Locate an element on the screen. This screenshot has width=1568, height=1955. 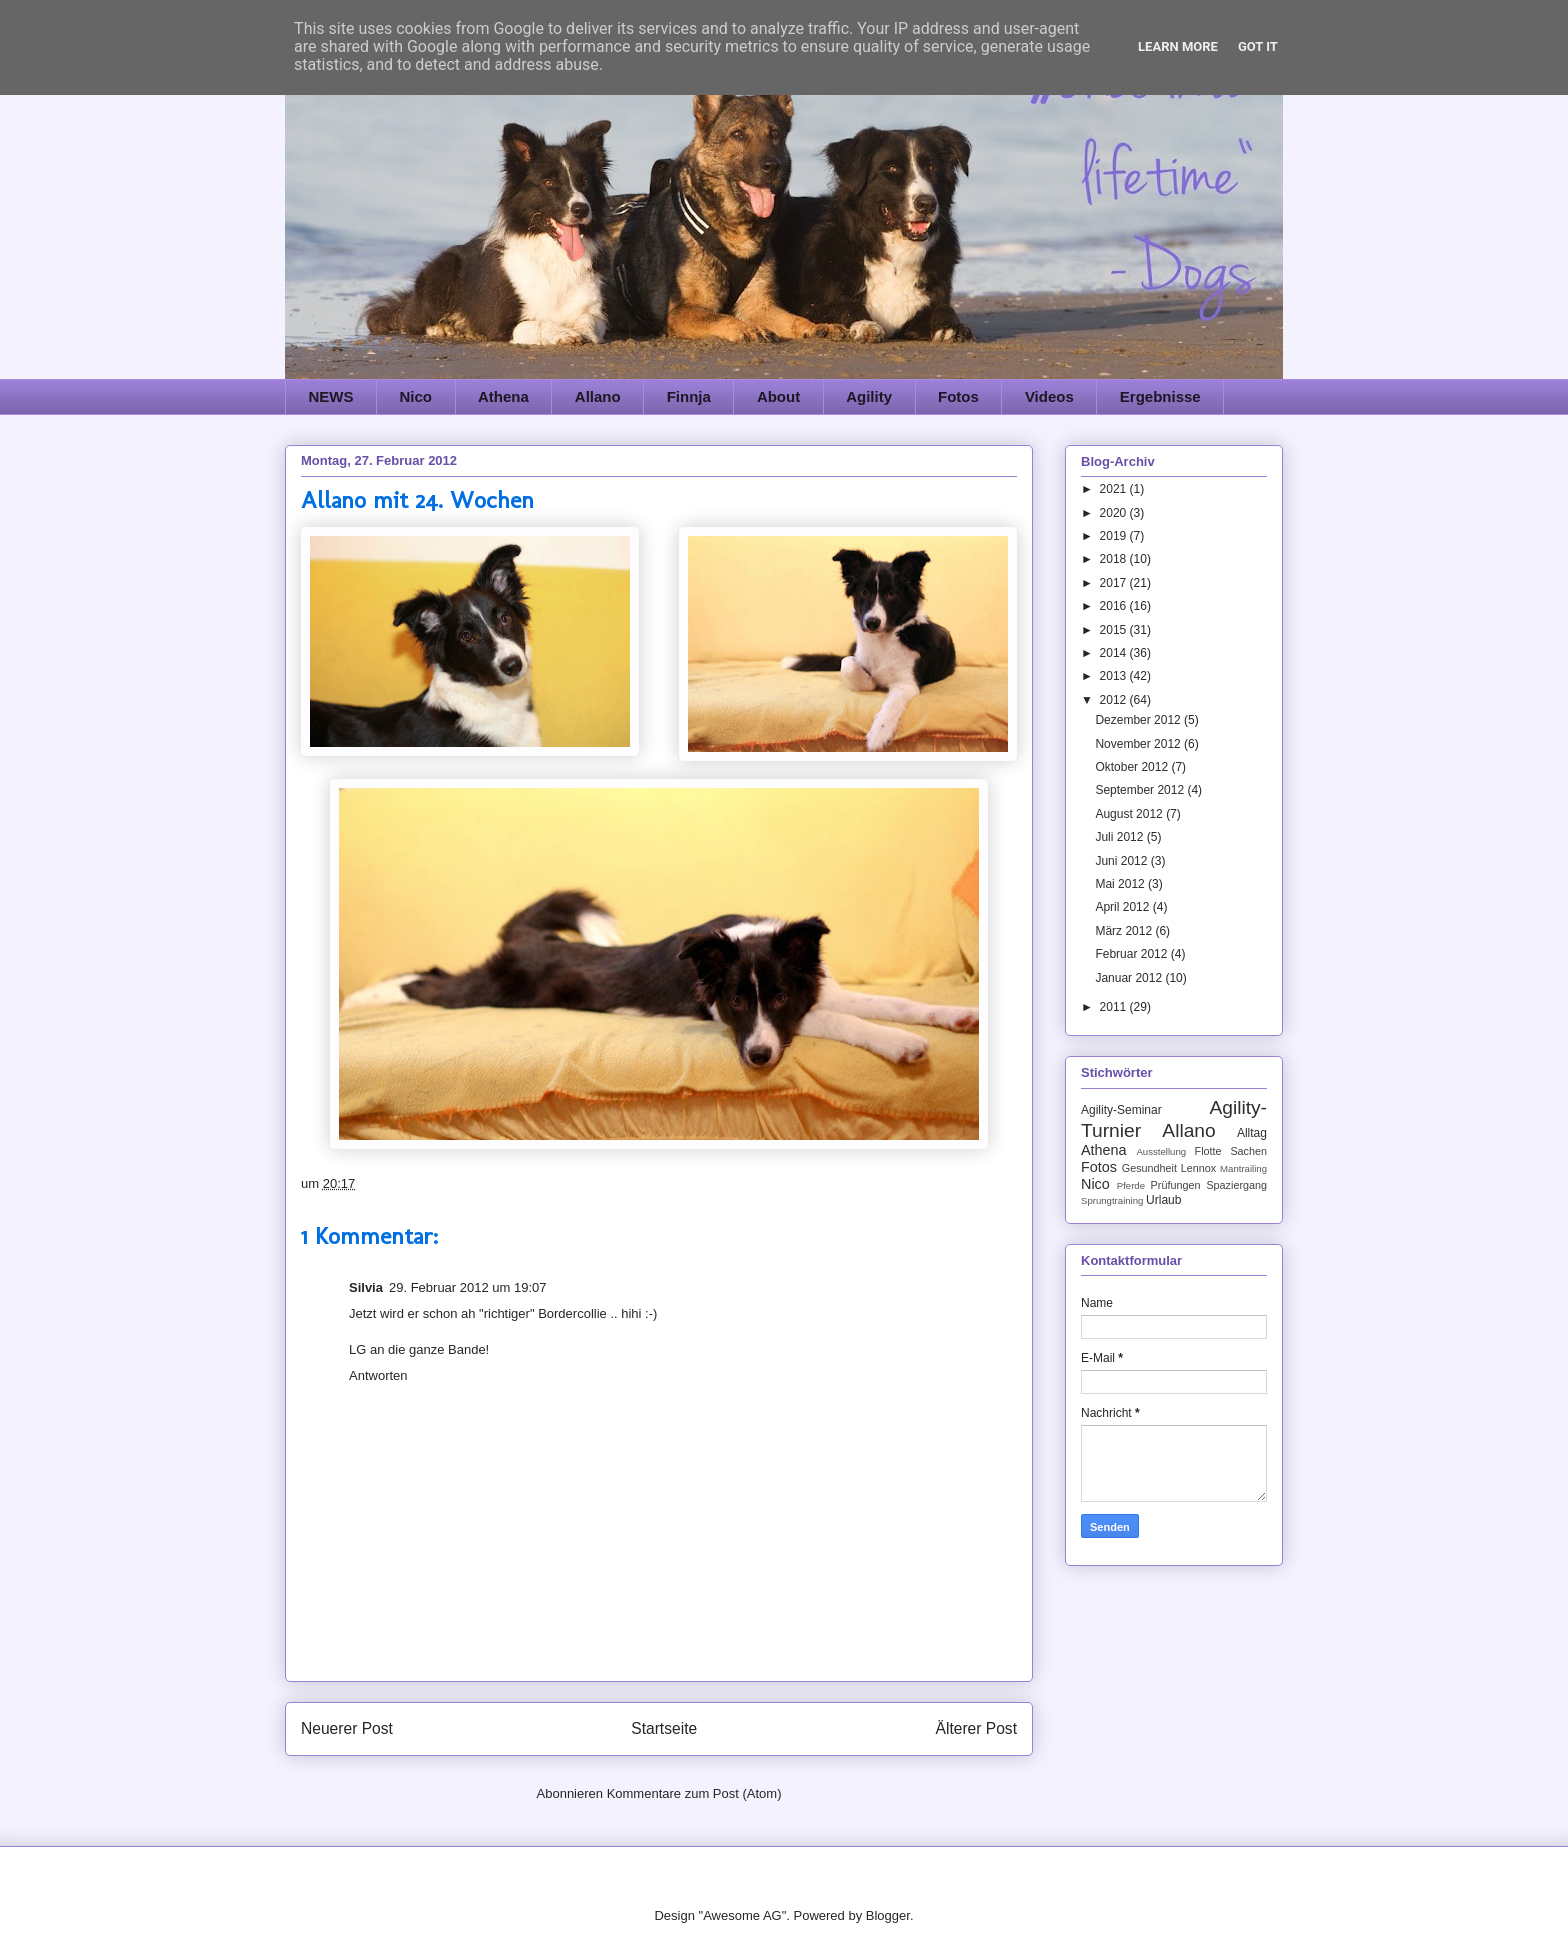
Oktober 2012 is located at coordinates (1133, 767).